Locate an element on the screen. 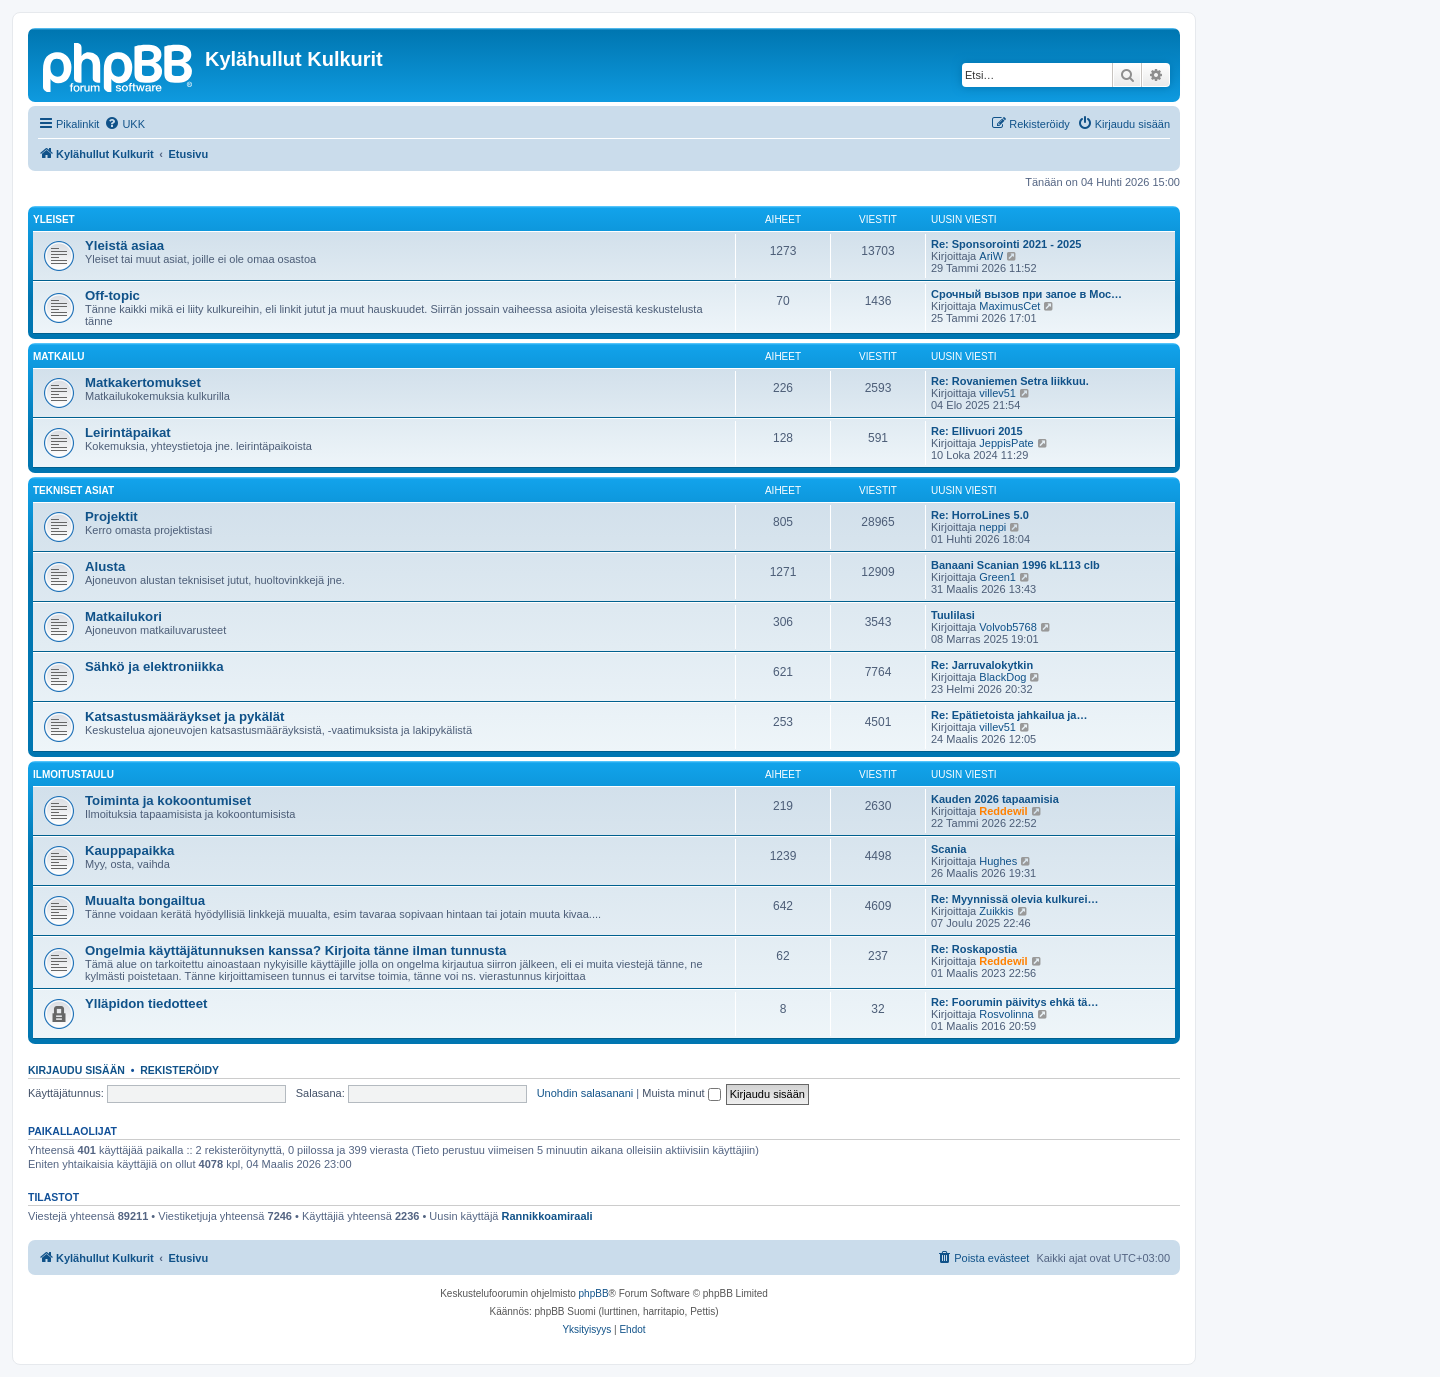 This screenshot has height=1377, width=1440. Rannikkoamiraali is located at coordinates (547, 1216).